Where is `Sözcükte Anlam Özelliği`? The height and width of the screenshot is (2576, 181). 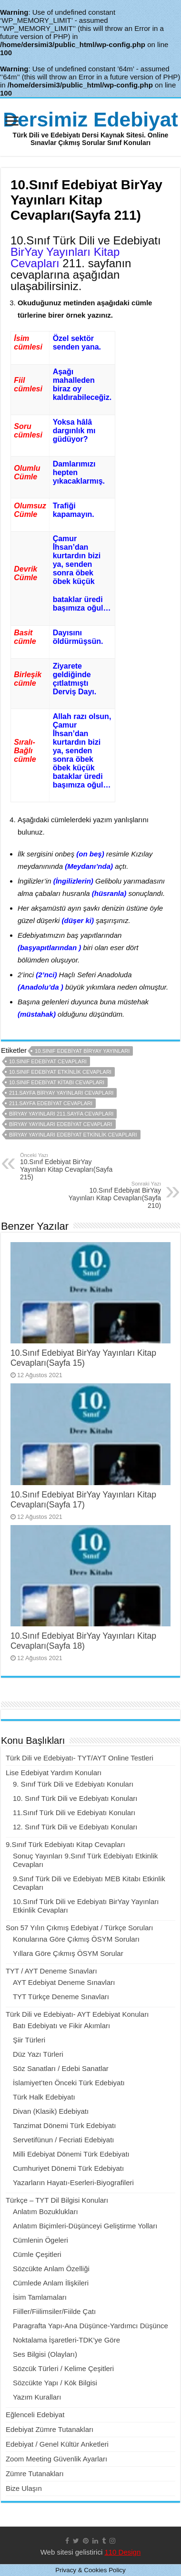 Sözcükte Anlam Özelliği is located at coordinates (51, 2269).